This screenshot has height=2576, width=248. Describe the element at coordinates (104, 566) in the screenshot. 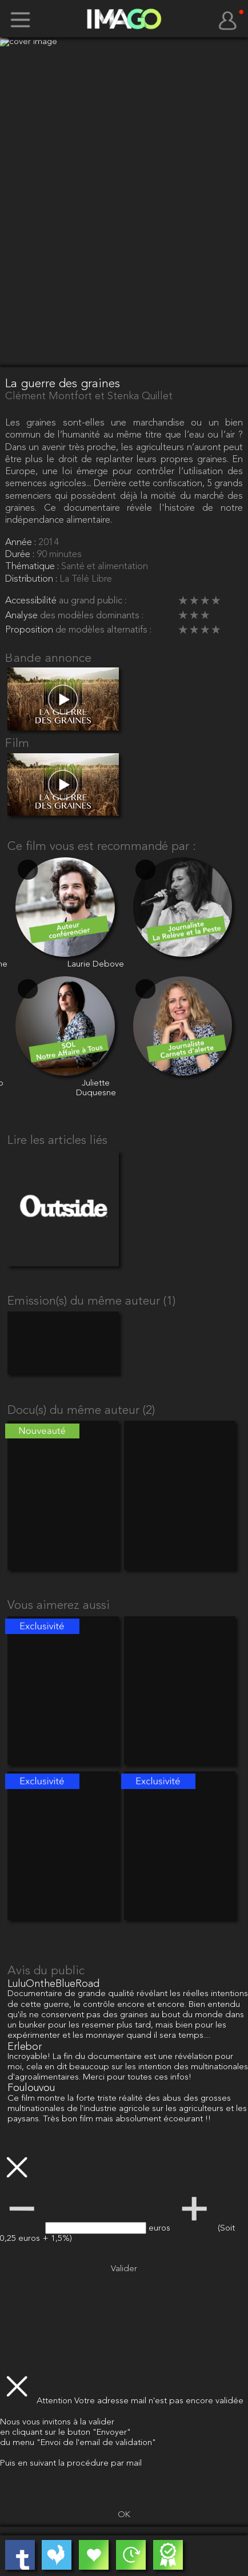

I see `Santé et alimentation` at that location.